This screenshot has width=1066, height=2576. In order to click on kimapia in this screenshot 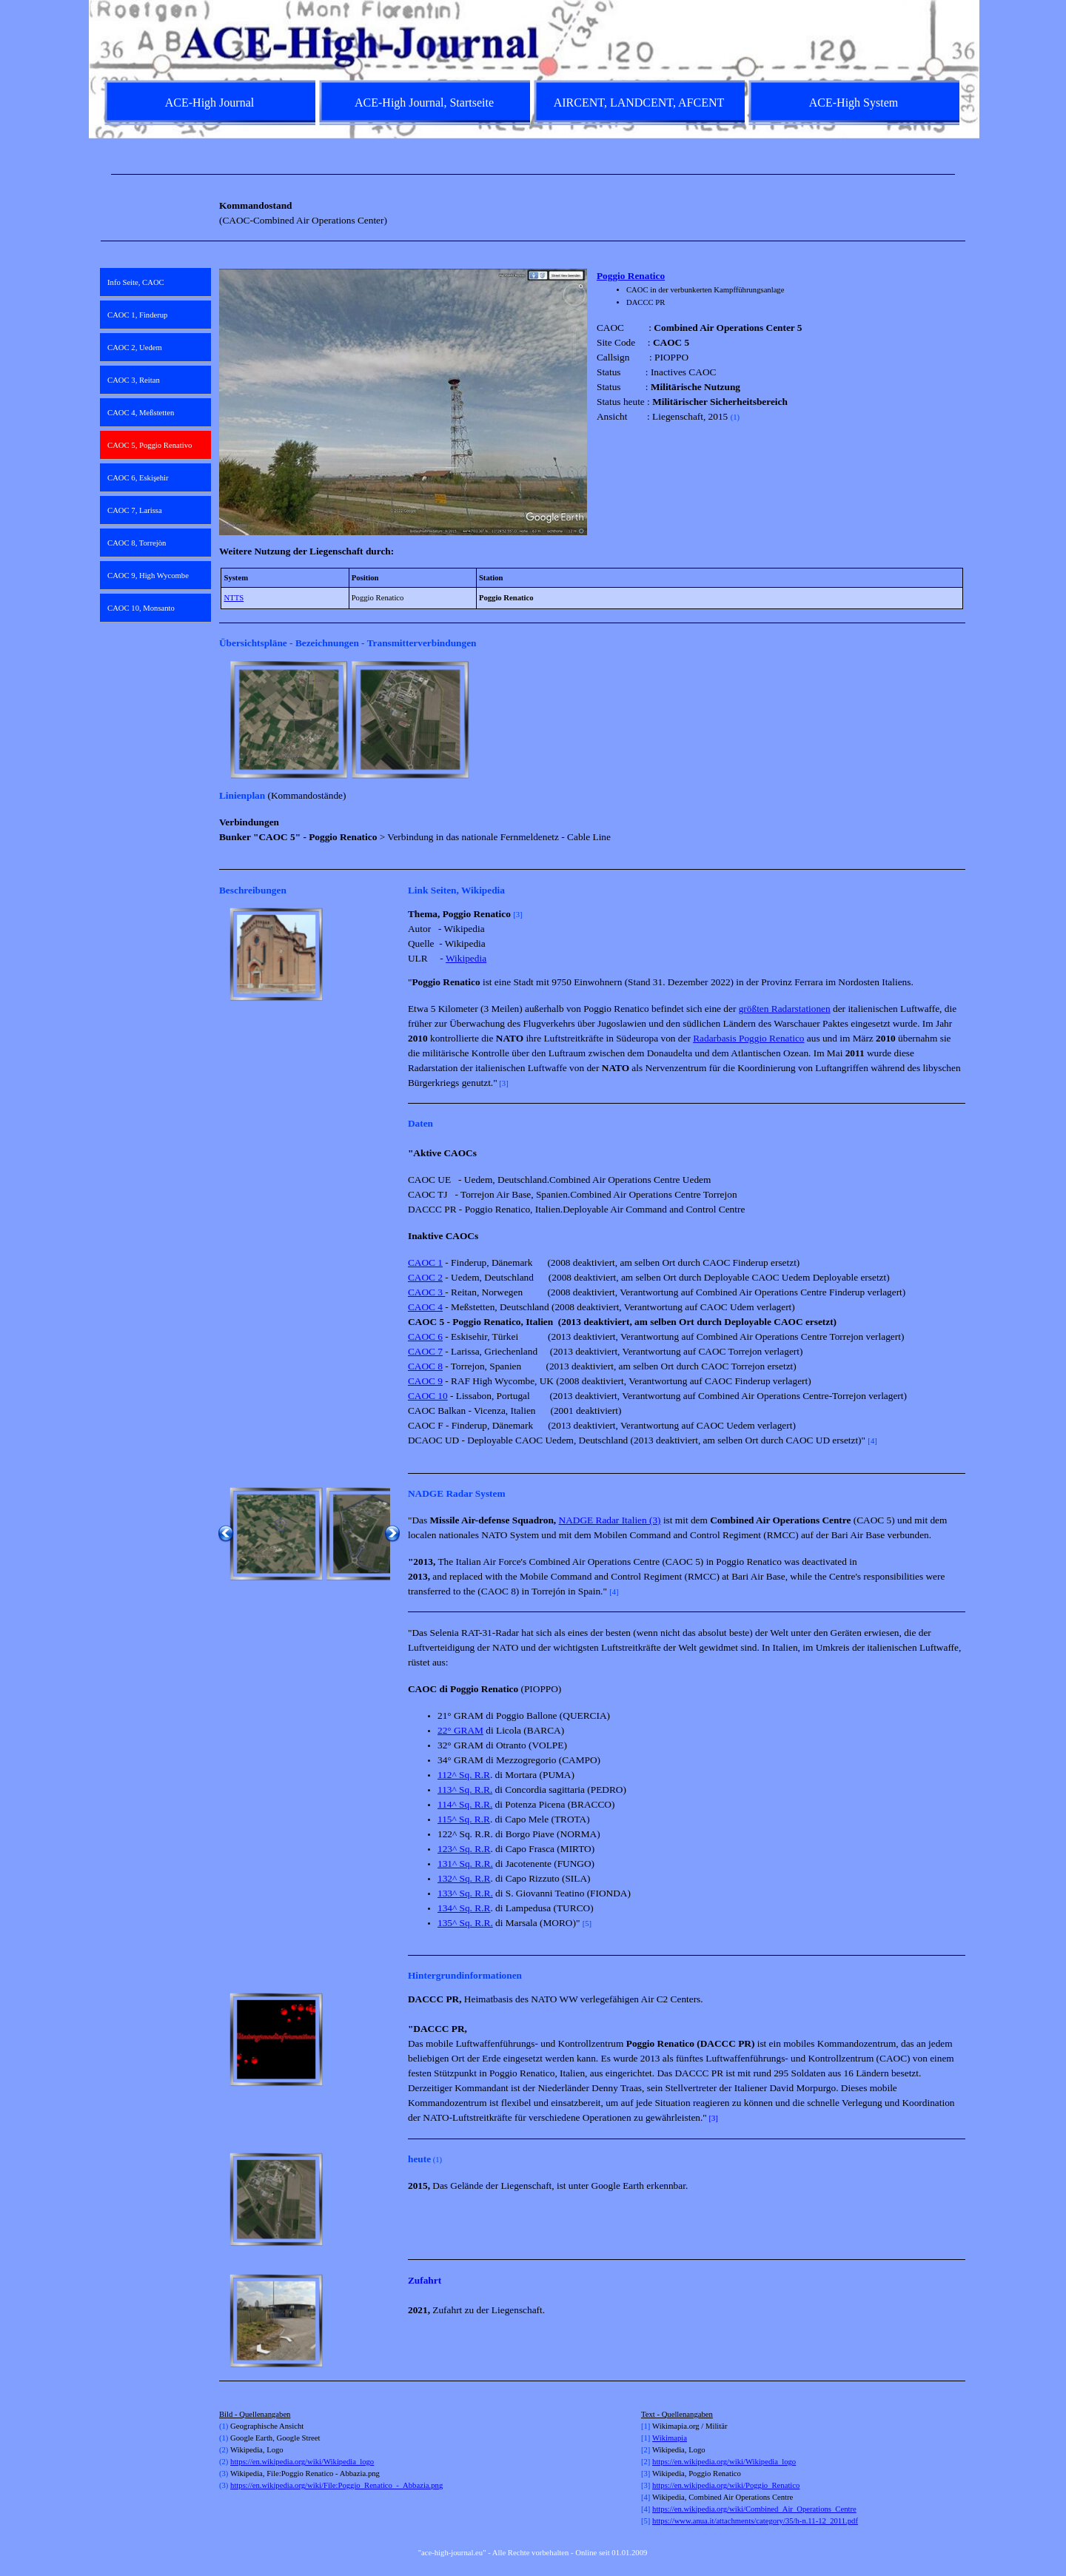, I will do `click(674, 2438)`.